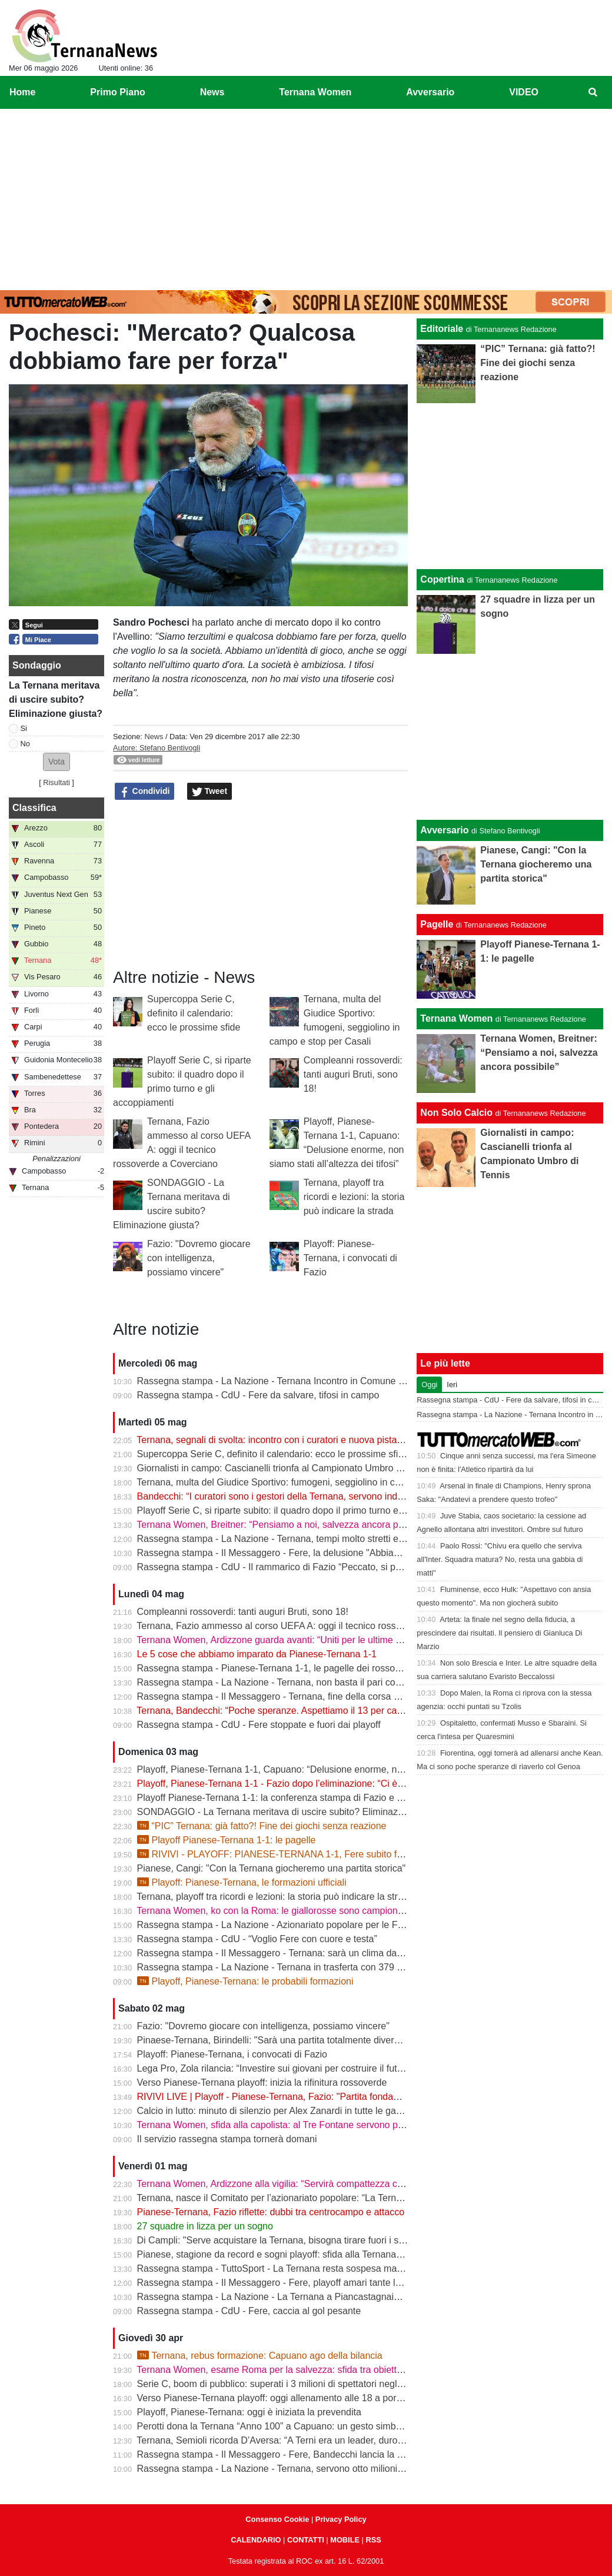 This screenshot has width=612, height=2576. I want to click on Playoff, Pianese-Ternana: le probabili formazioni, so click(245, 1981).